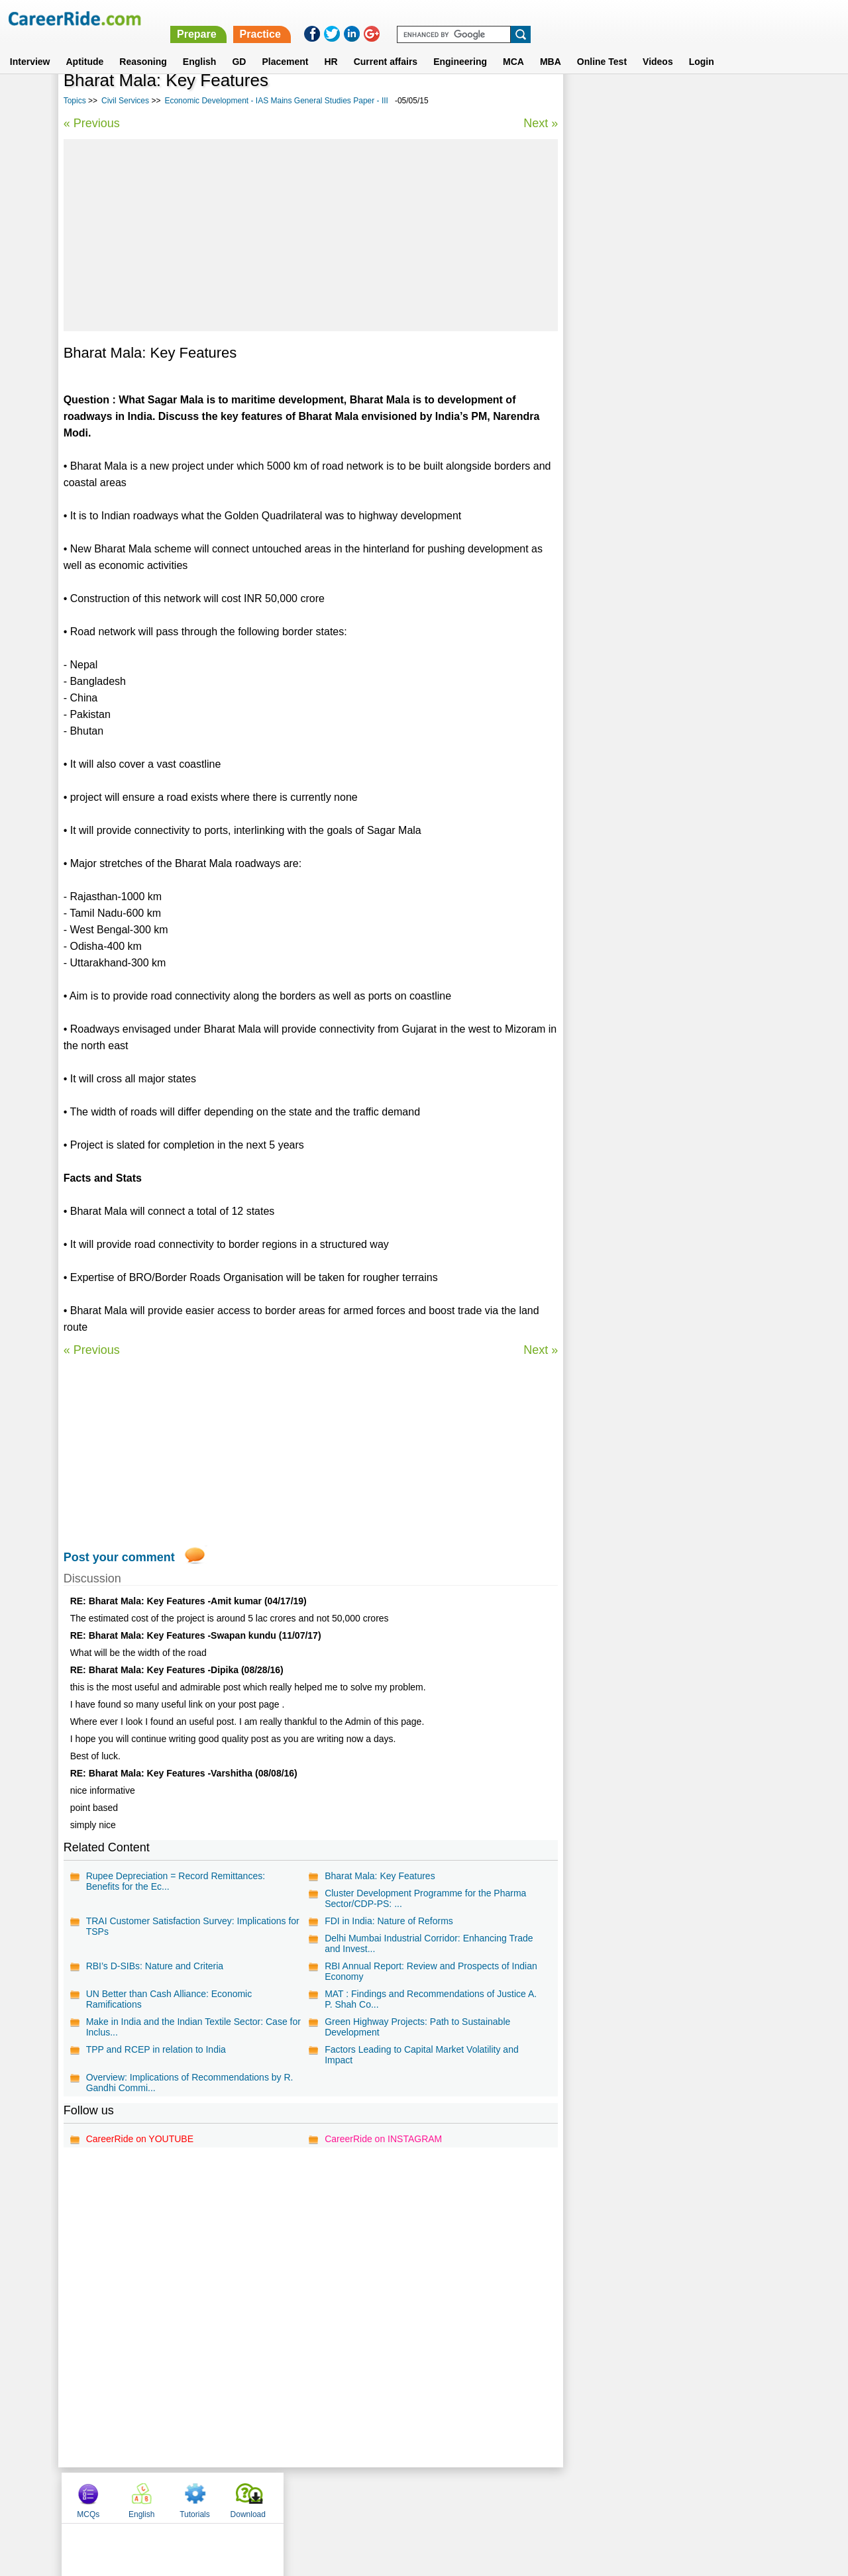 The width and height of the screenshot is (848, 2576). I want to click on English, so click(200, 45).